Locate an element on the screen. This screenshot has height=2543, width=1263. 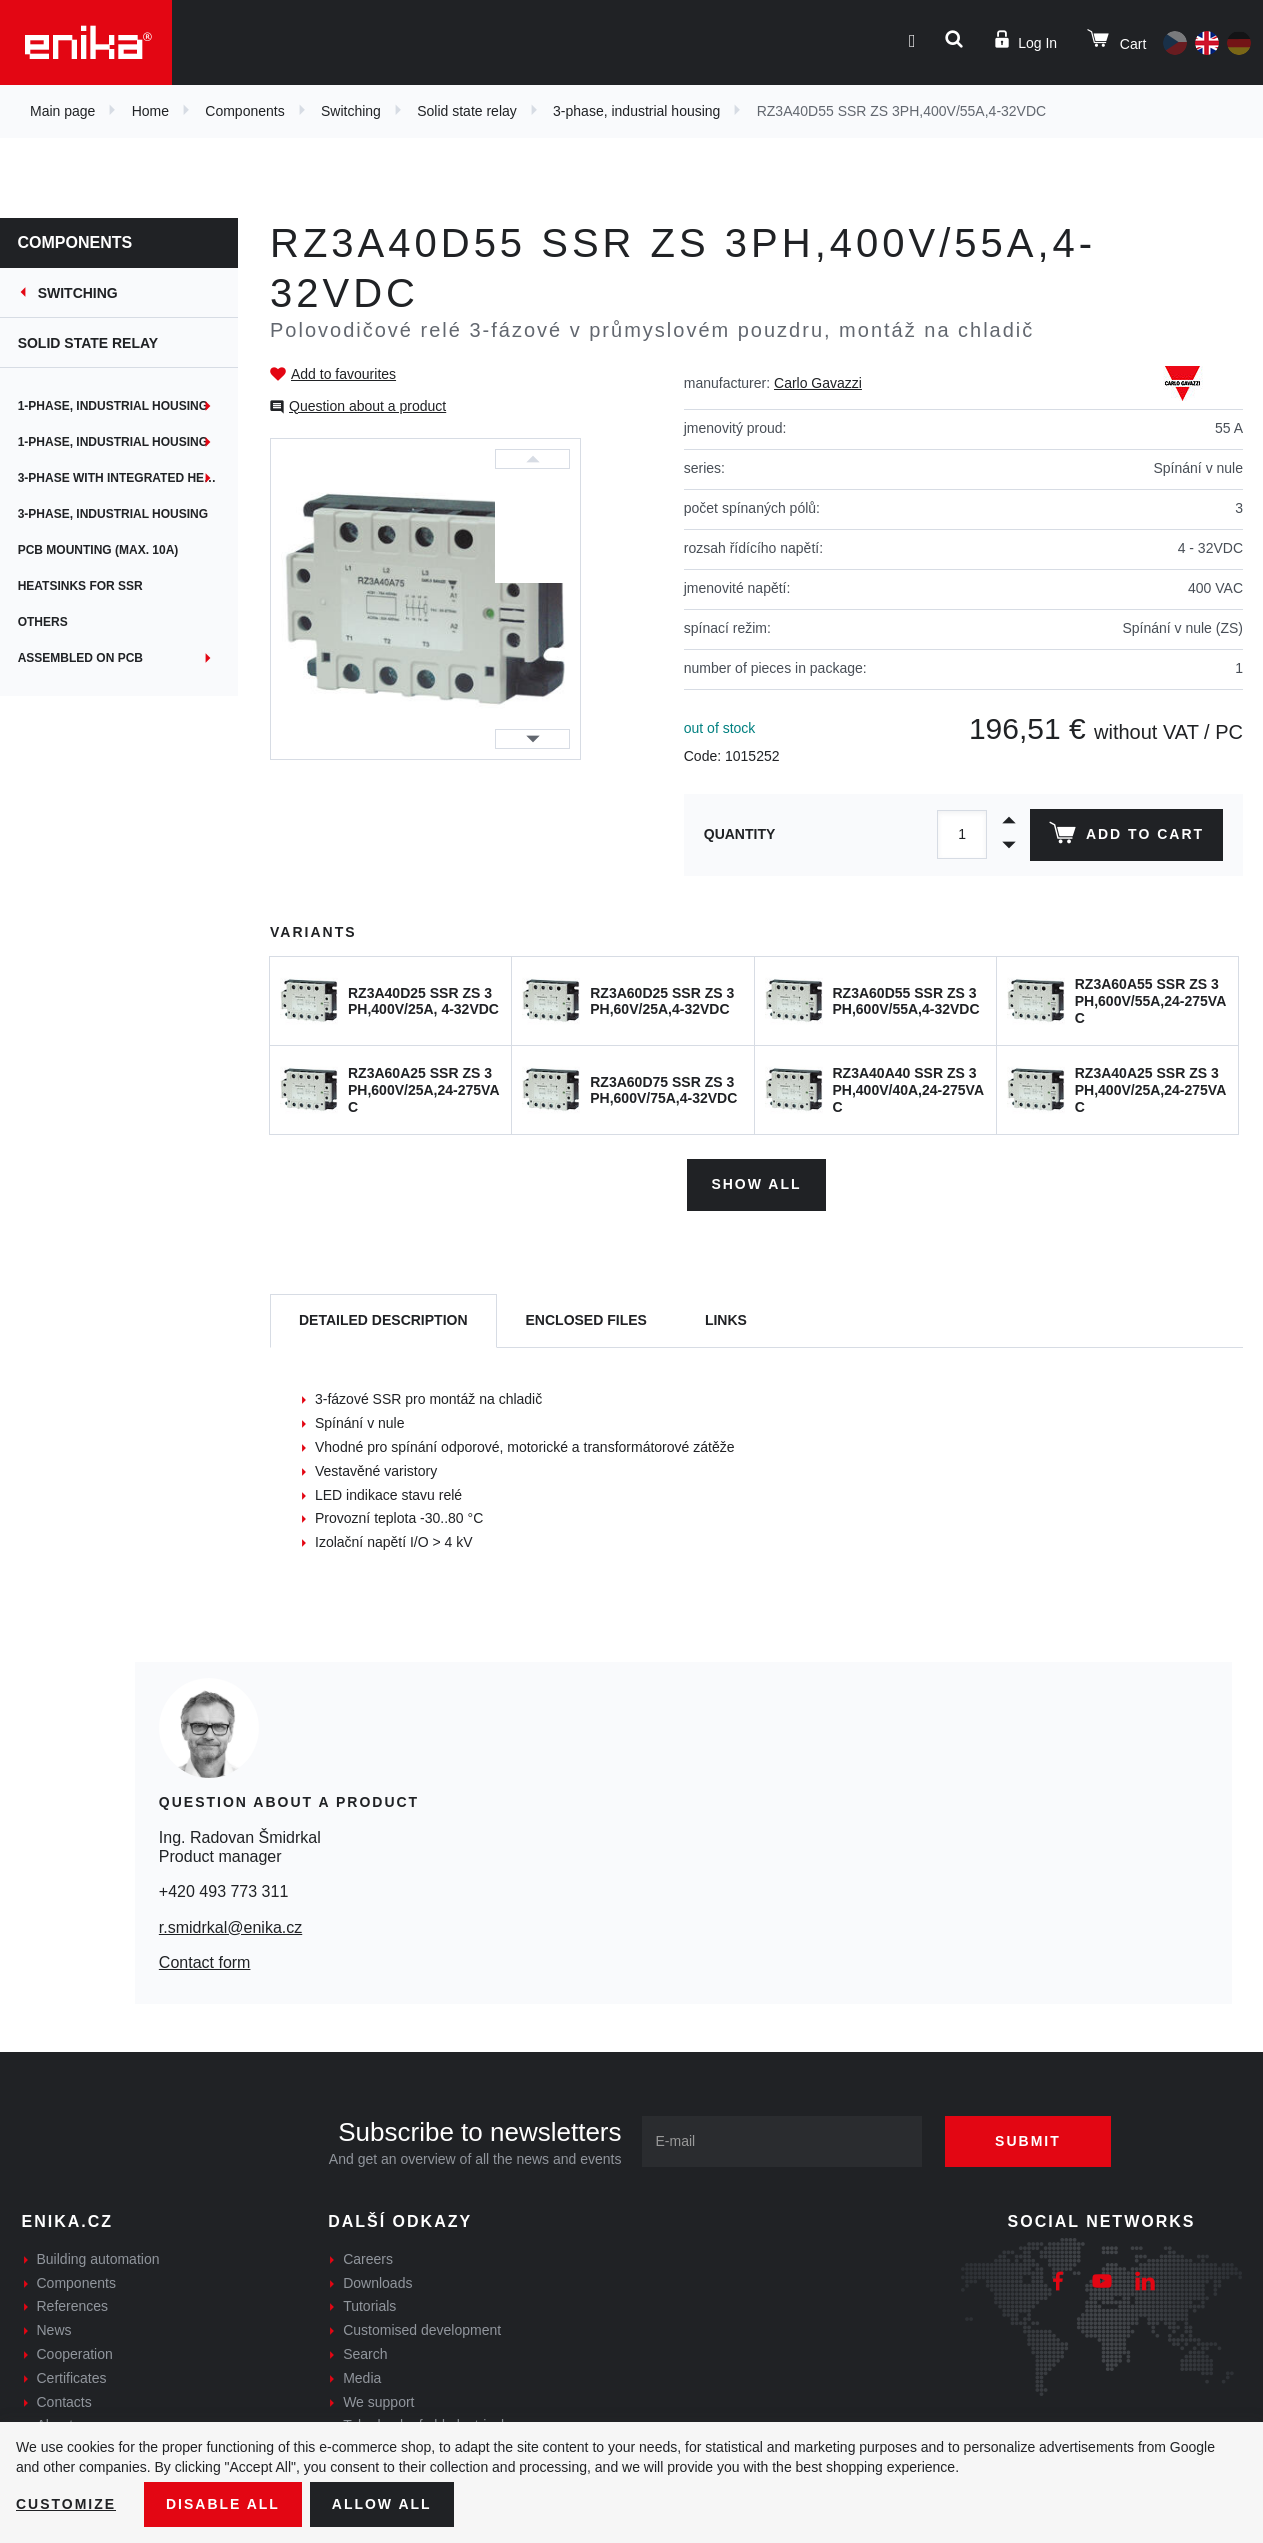
Contact form is located at coordinates (205, 1962).